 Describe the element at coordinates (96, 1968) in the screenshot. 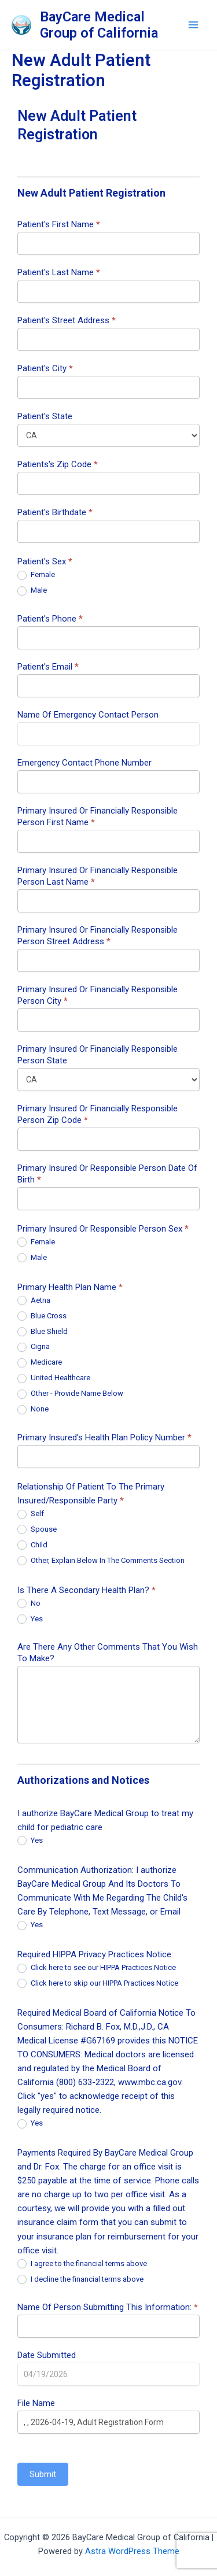

I see `Click here to see our HIPPA Practices Notice` at that location.